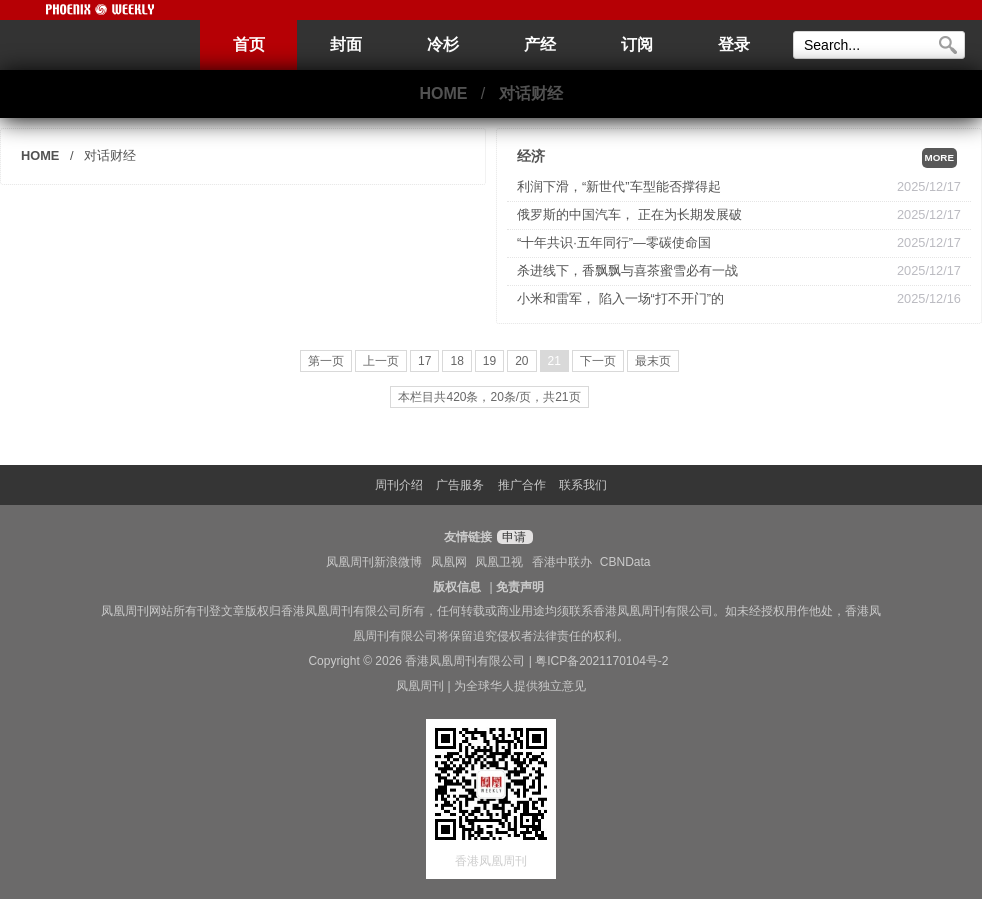  What do you see at coordinates (489, 361) in the screenshot?
I see `19` at bounding box center [489, 361].